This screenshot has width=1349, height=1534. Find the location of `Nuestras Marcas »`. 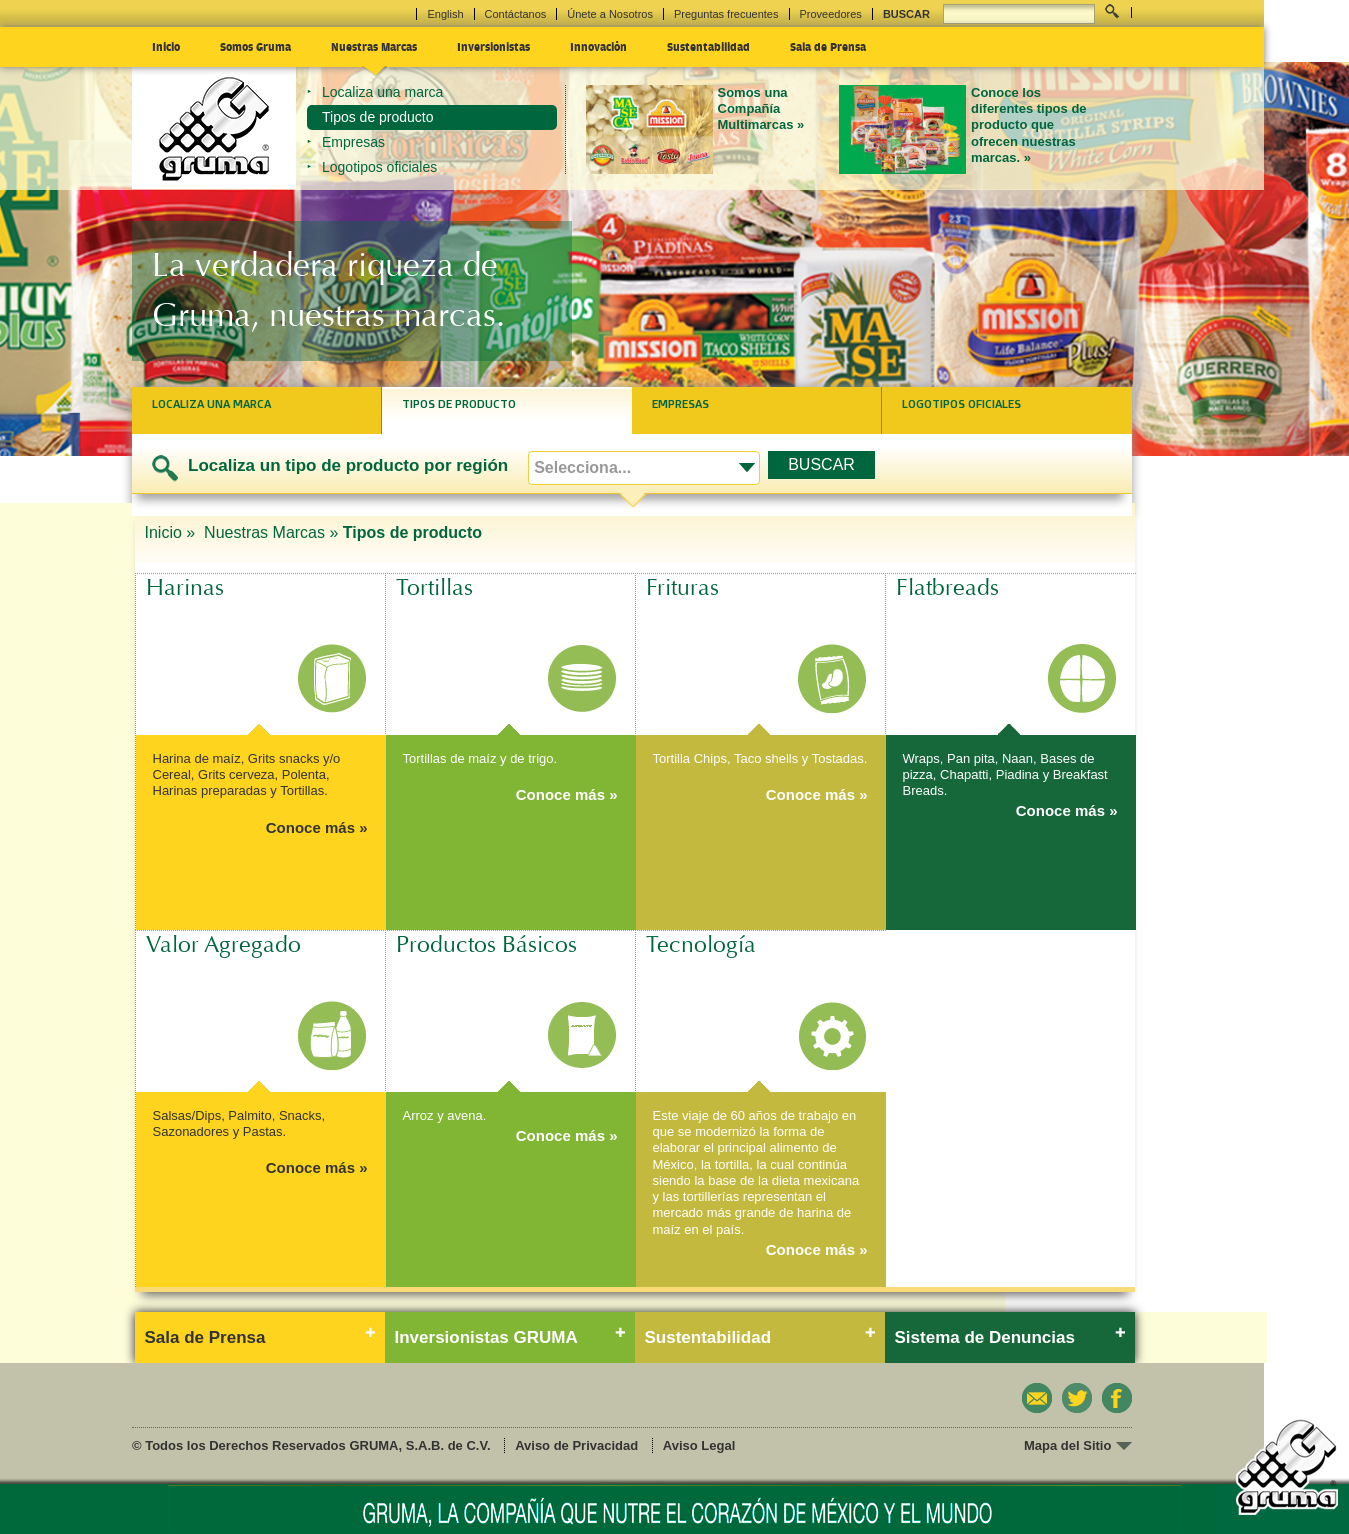

Nuestras Marcas » is located at coordinates (271, 532).